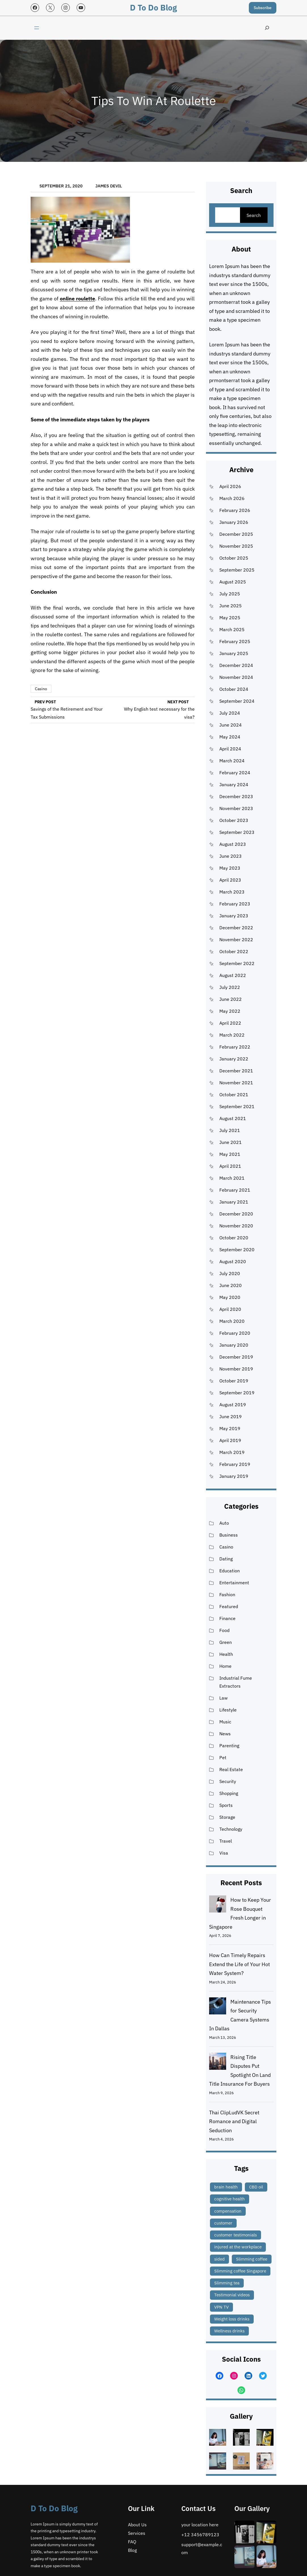 This screenshot has height=2576, width=307. Describe the element at coordinates (230, 856) in the screenshot. I see `June 2023` at that location.